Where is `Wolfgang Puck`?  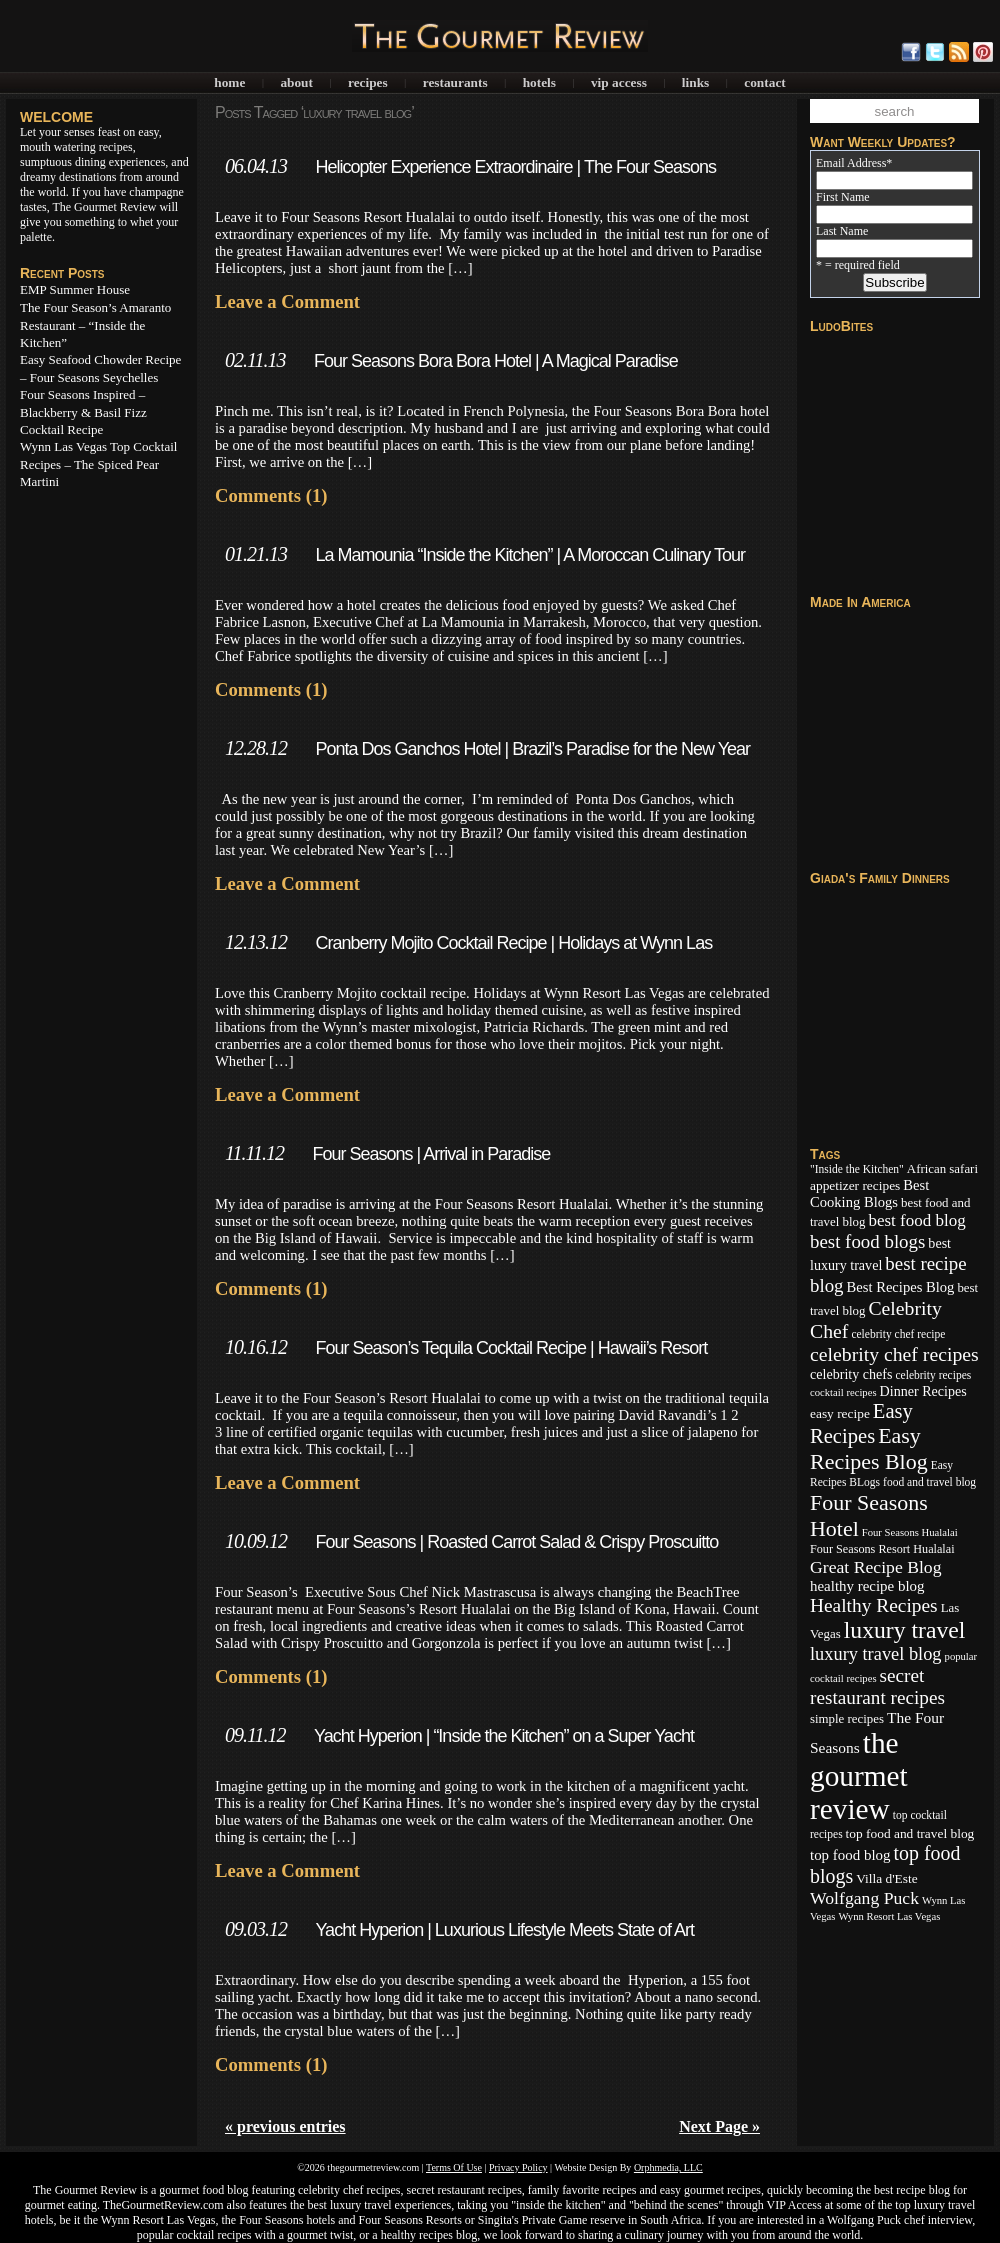 Wolfgang Puck is located at coordinates (864, 1898).